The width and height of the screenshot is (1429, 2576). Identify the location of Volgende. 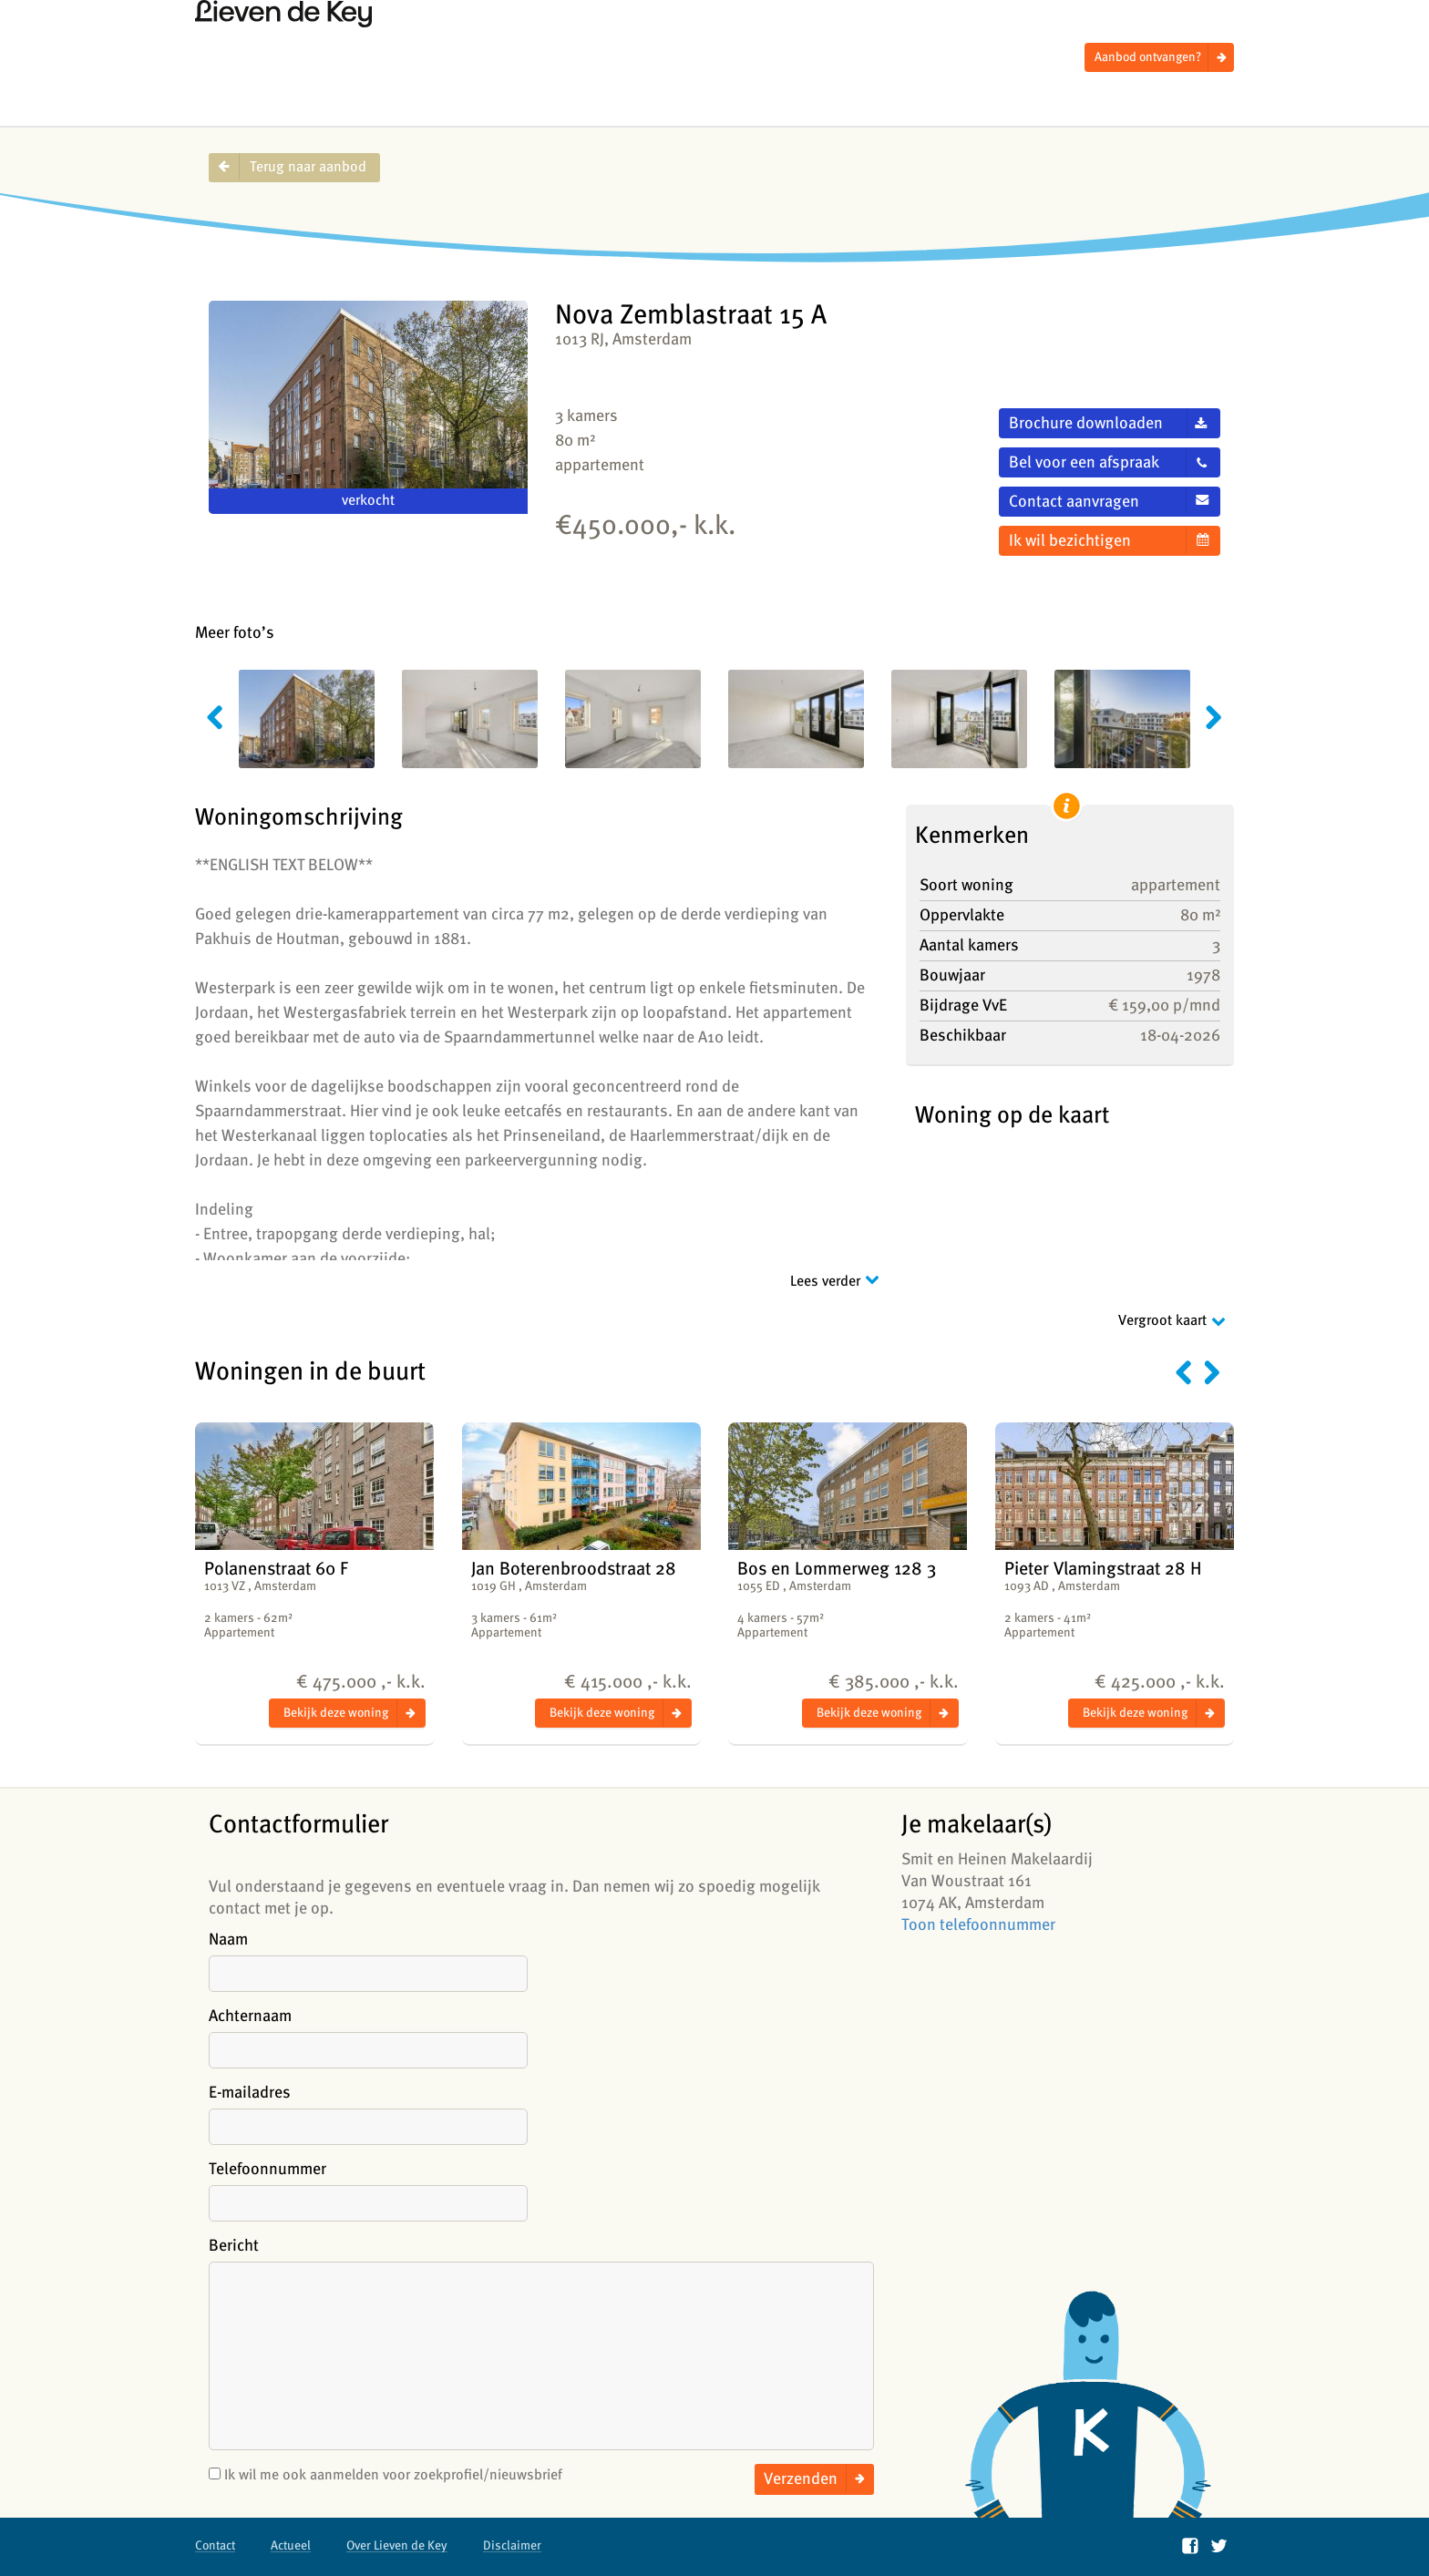
(1212, 1372).